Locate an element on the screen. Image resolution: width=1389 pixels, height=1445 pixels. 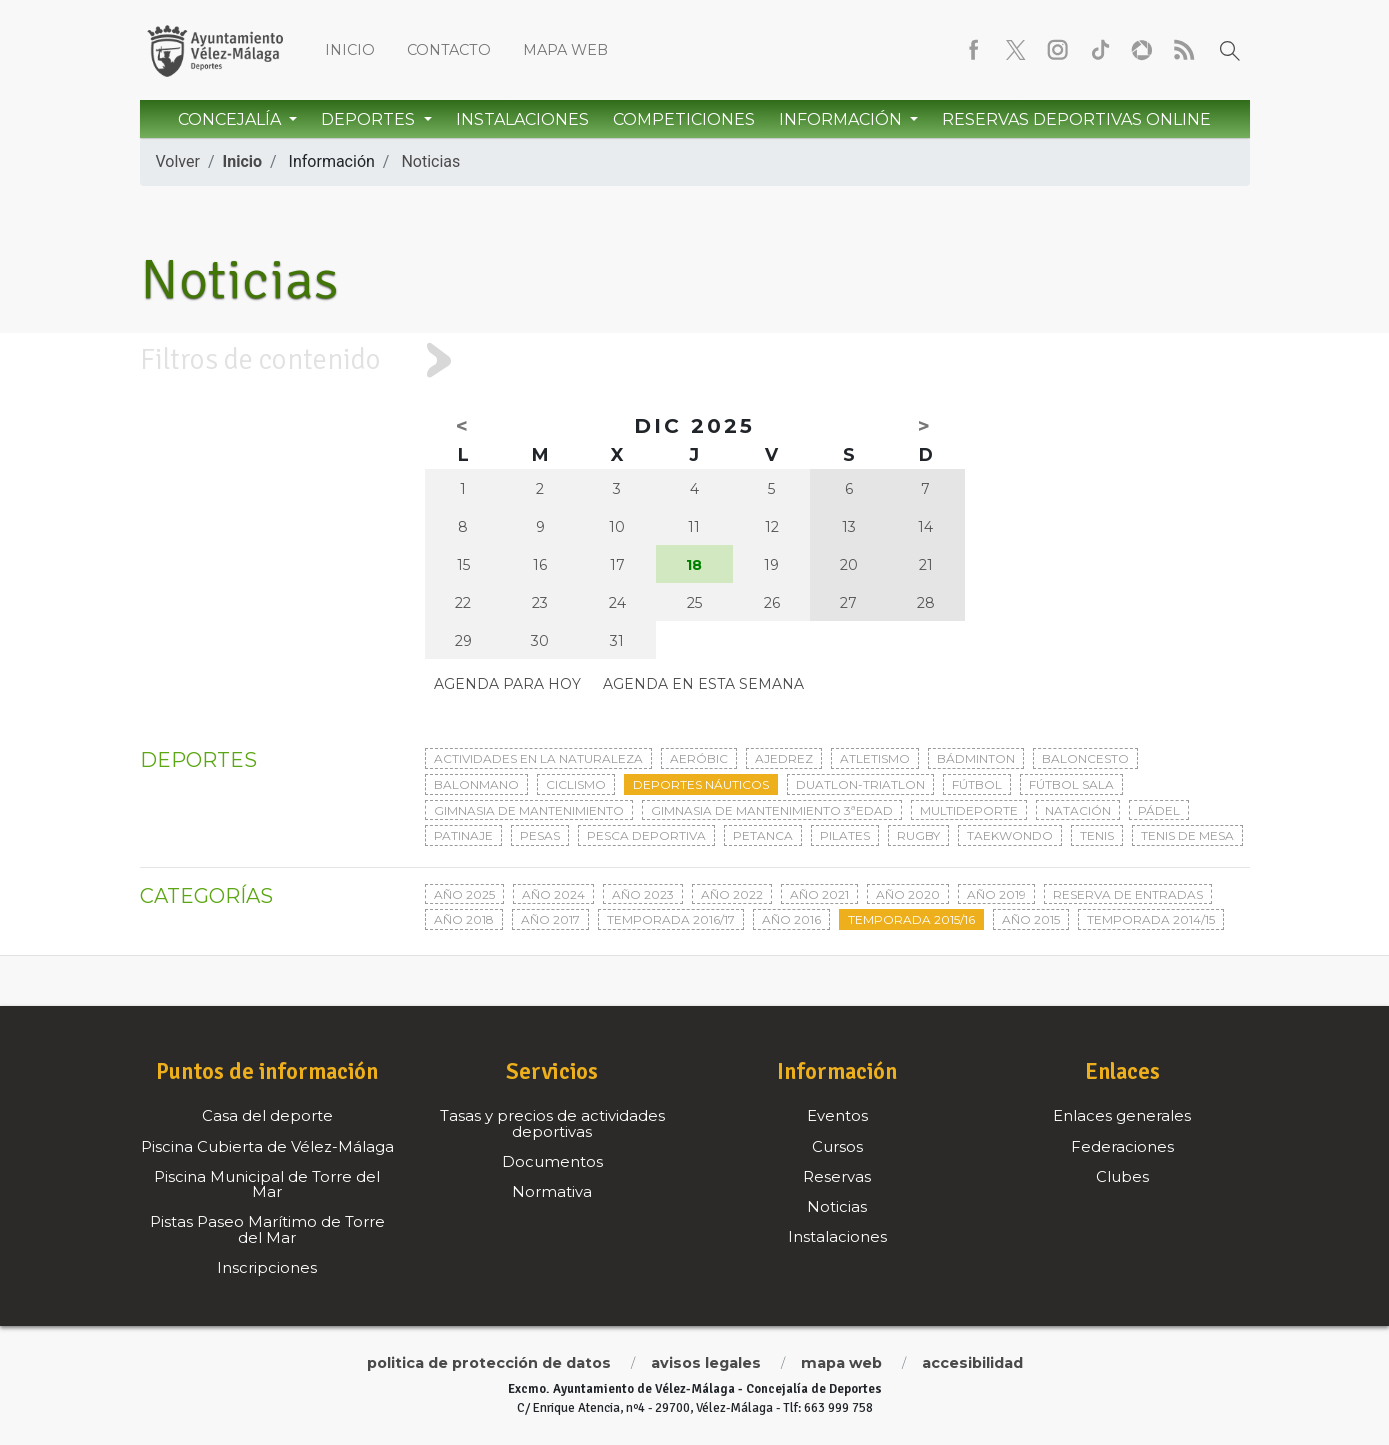
Atletismo is located at coordinates (875, 758).